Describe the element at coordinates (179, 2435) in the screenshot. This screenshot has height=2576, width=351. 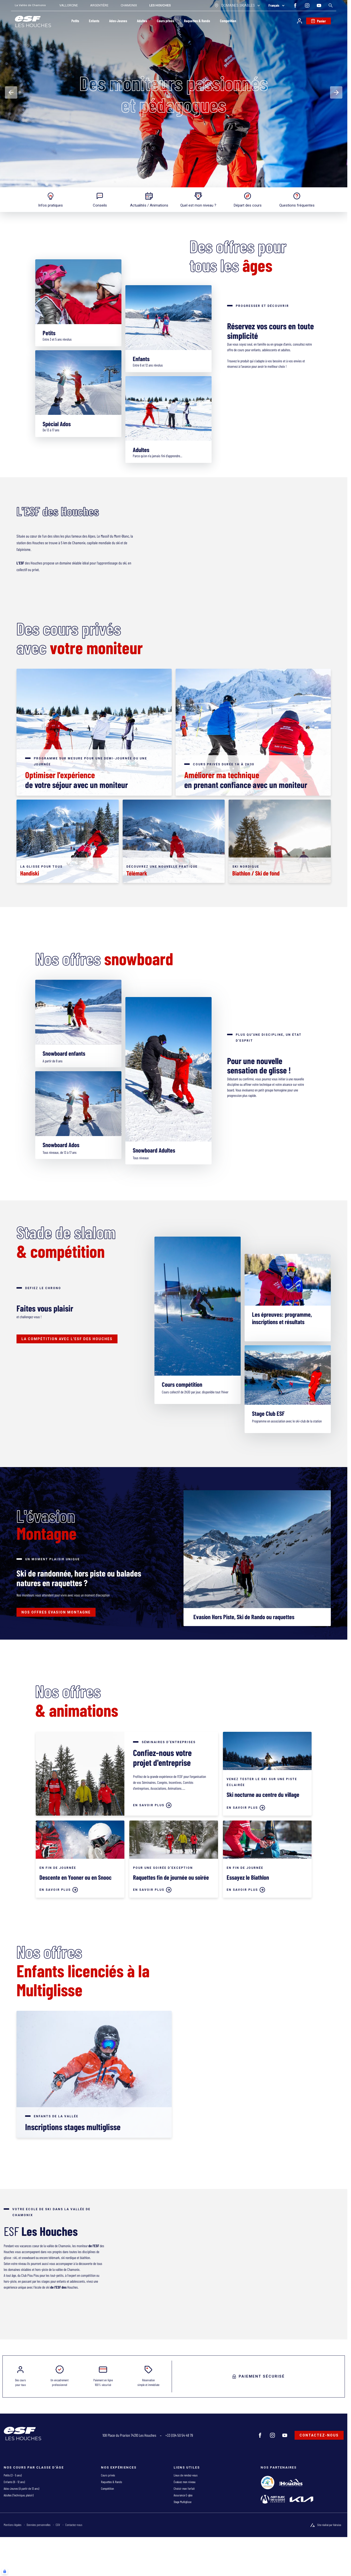
I see `+33 (0)4 50 54 48 79` at that location.